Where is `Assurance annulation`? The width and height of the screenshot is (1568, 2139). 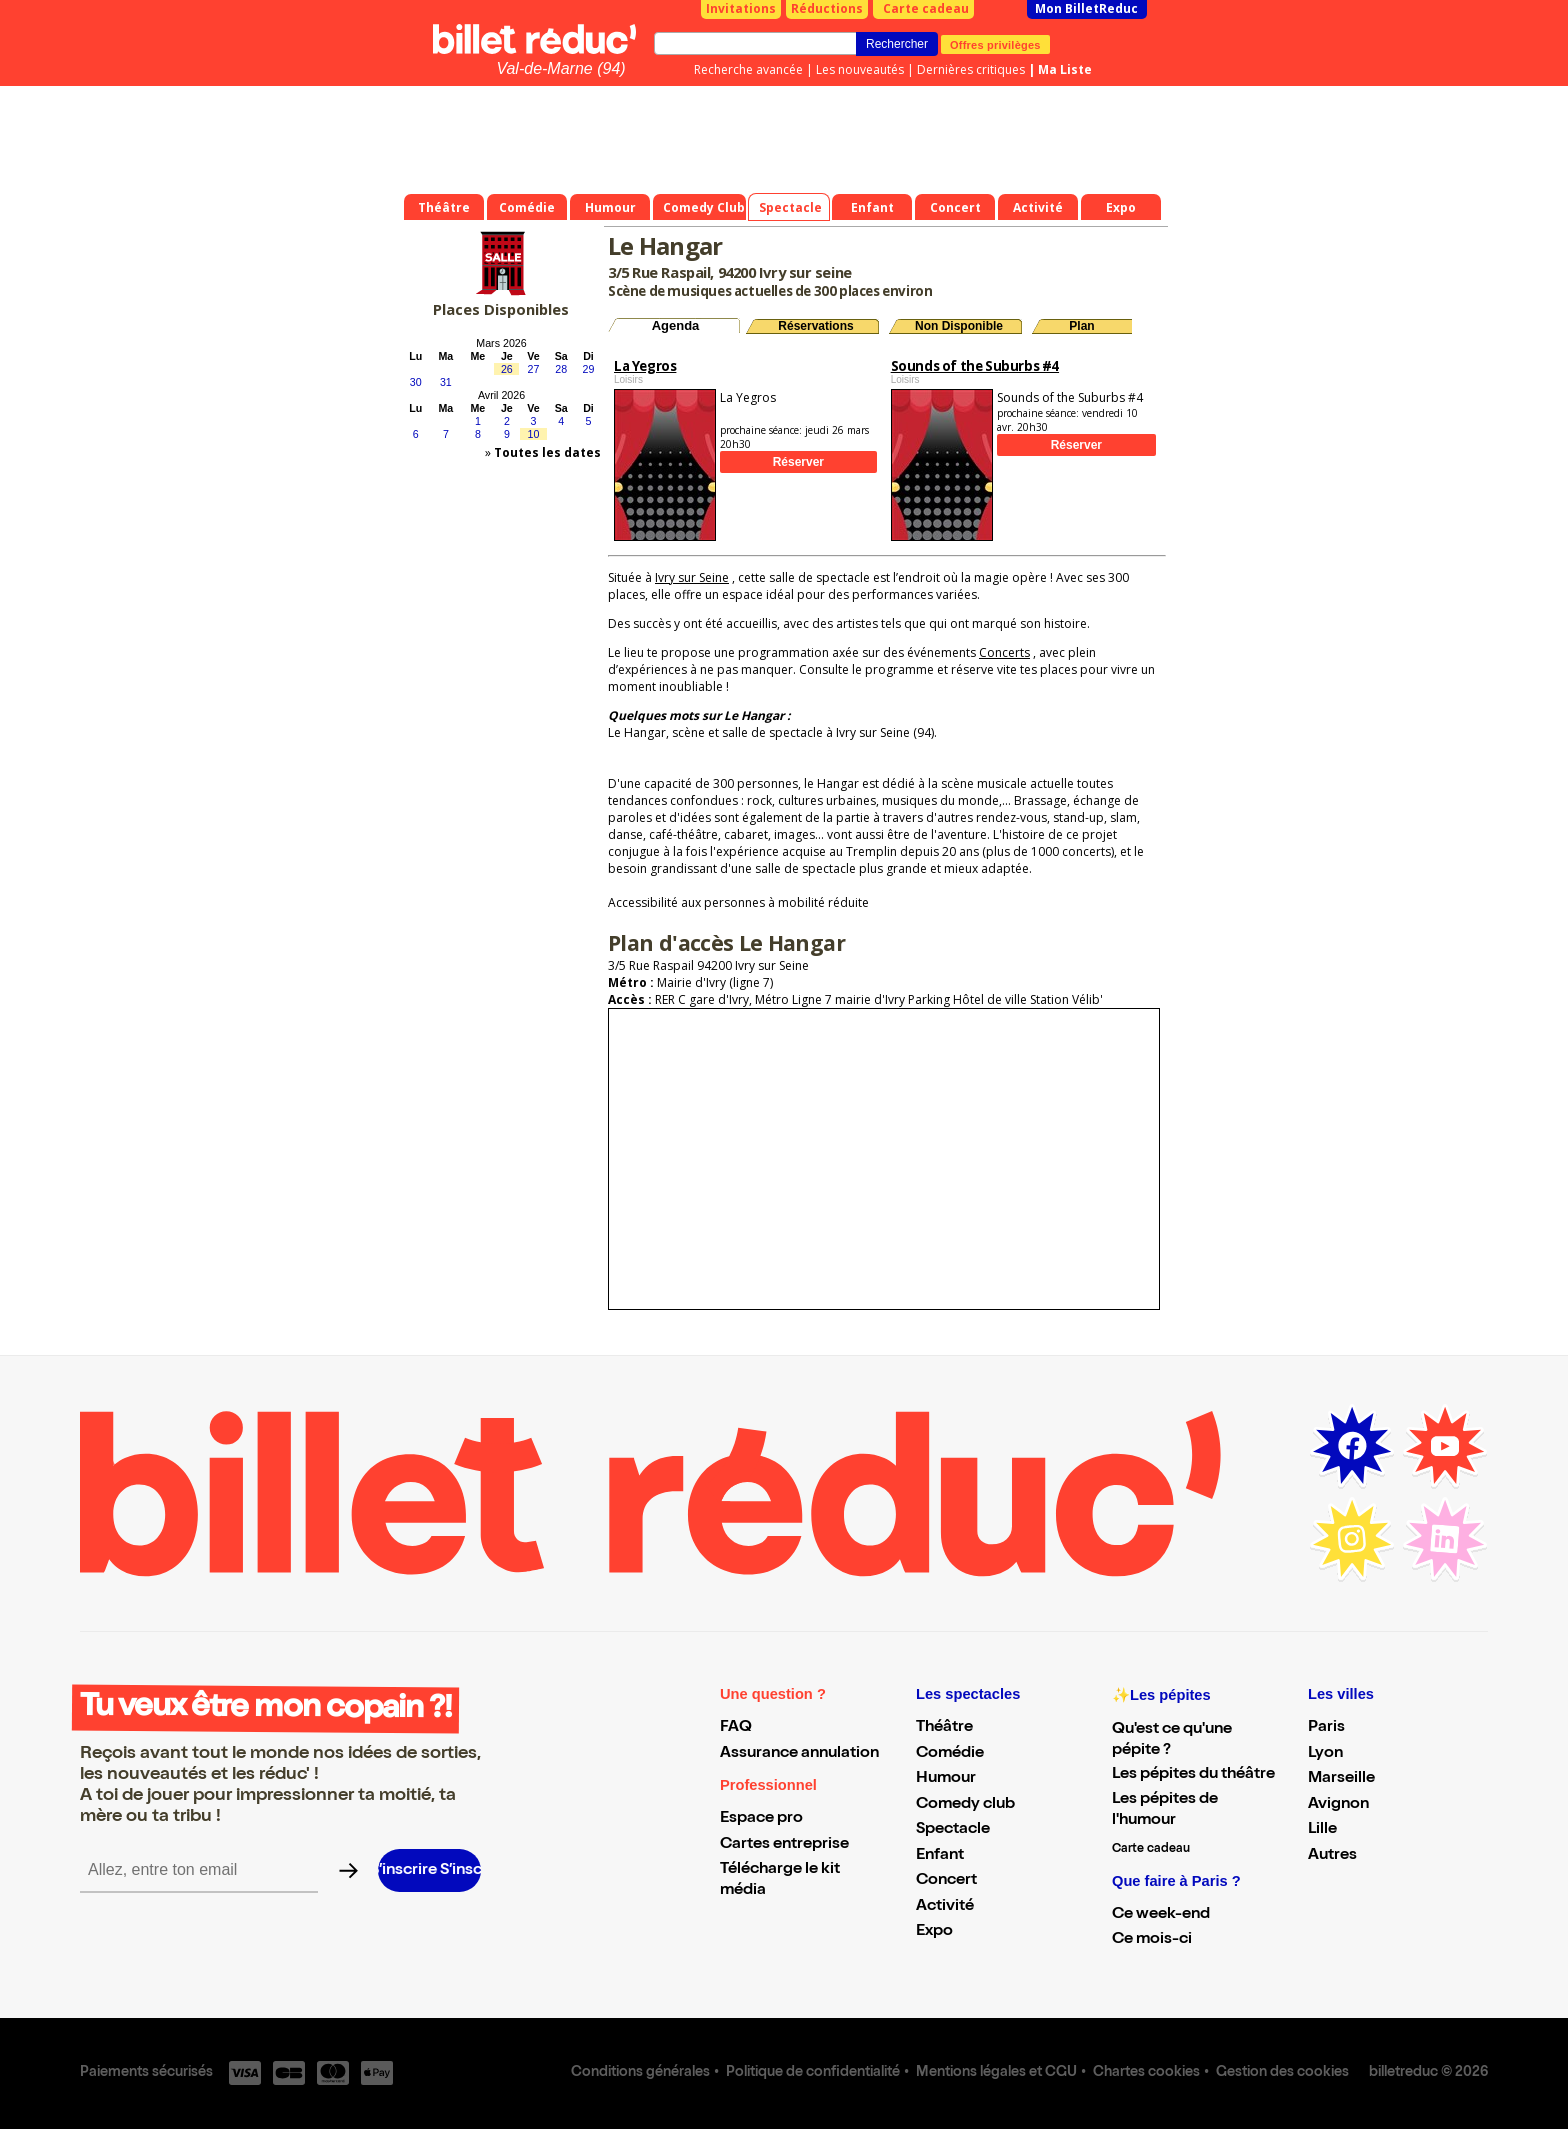 Assurance annulation is located at coordinates (799, 1754).